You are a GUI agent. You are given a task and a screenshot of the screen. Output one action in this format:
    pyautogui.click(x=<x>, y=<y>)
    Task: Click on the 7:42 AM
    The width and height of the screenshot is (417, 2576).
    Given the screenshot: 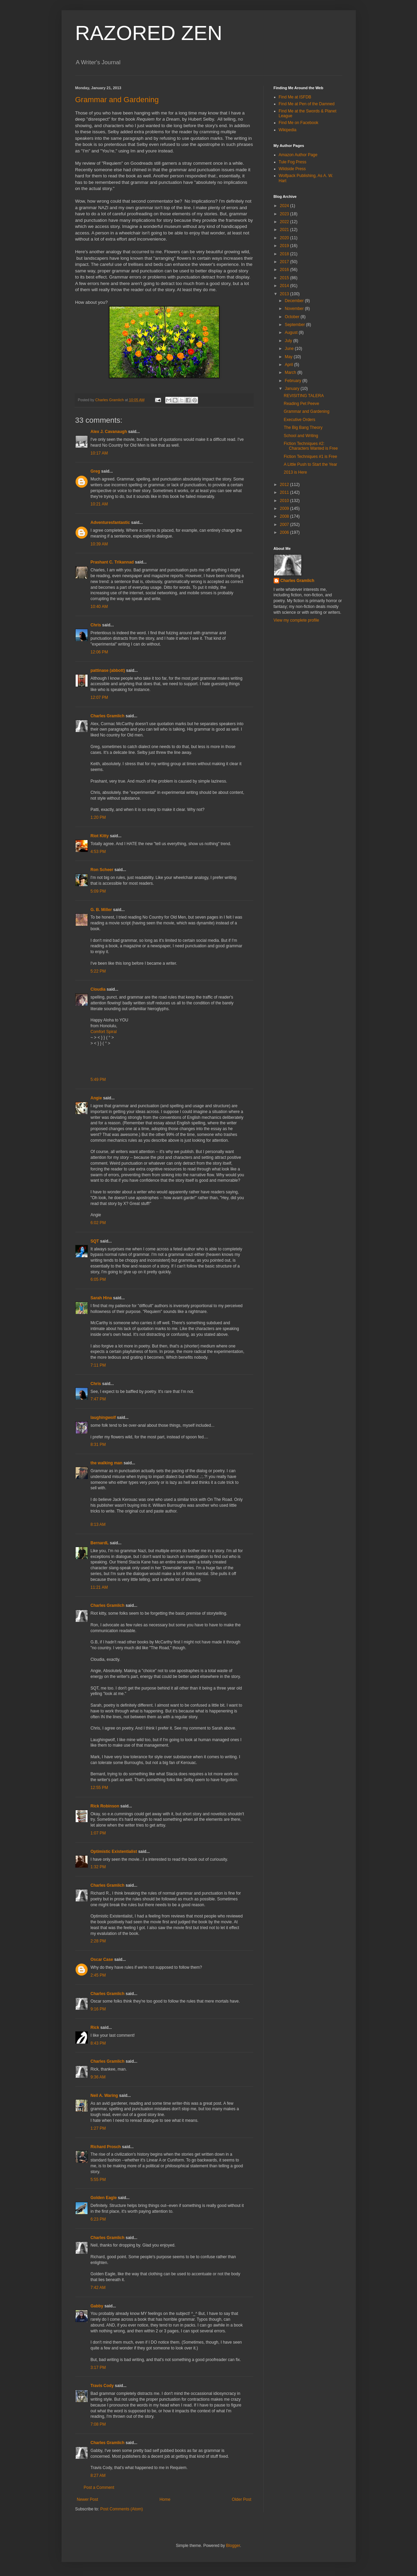 What is the action you would take?
    pyautogui.click(x=98, y=2287)
    